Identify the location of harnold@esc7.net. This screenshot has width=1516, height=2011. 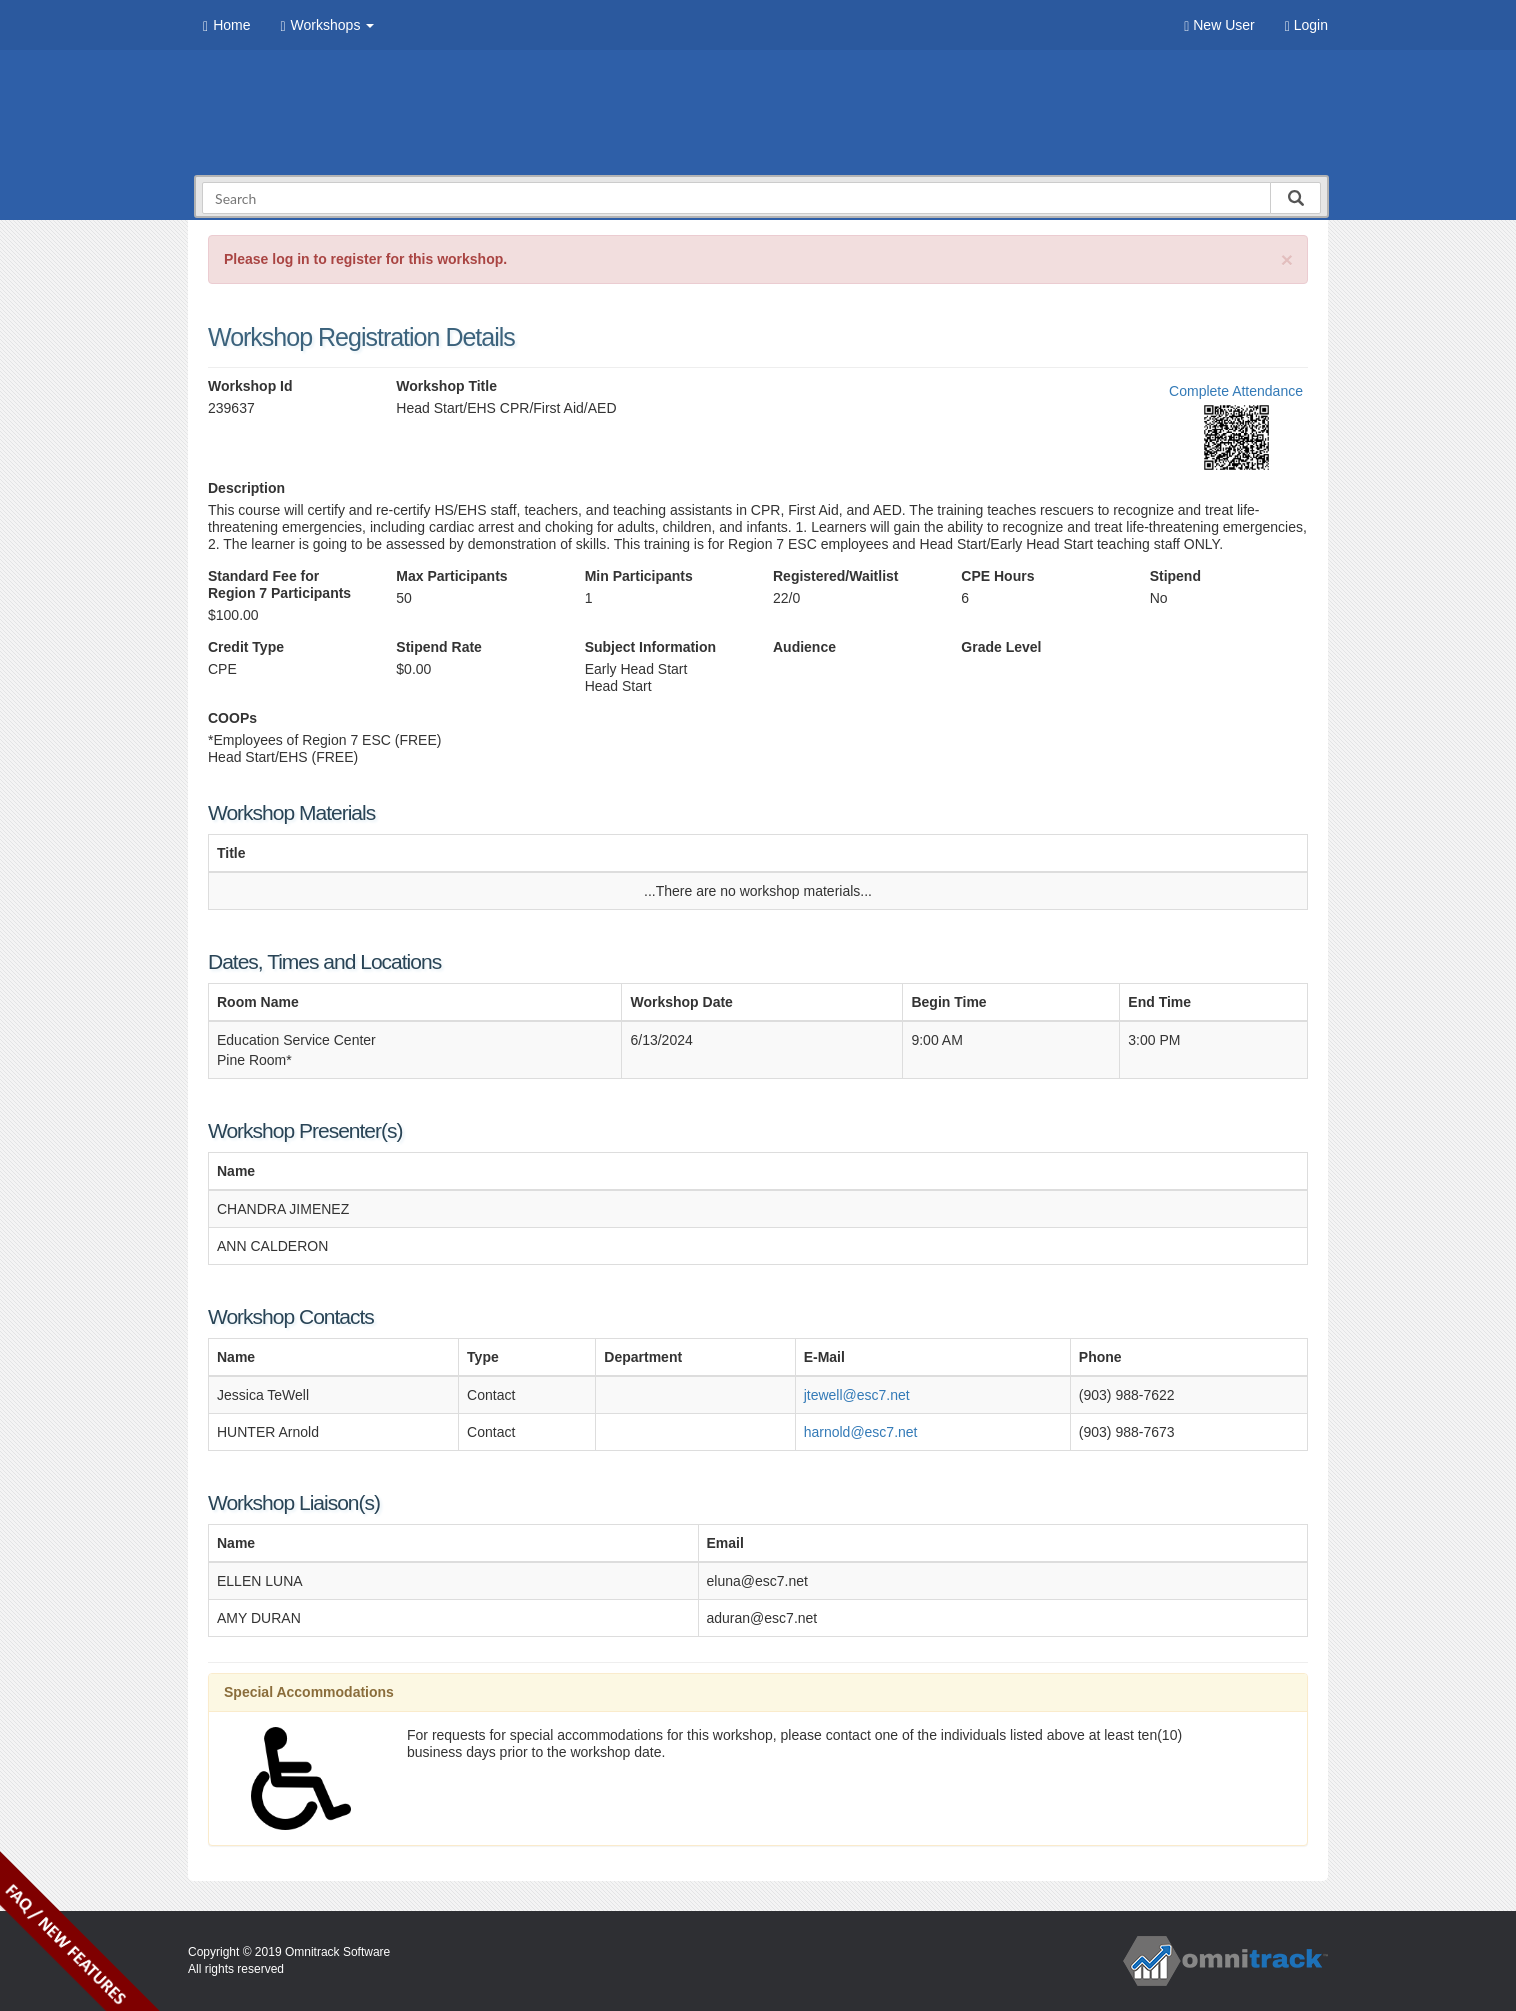
(861, 1432).